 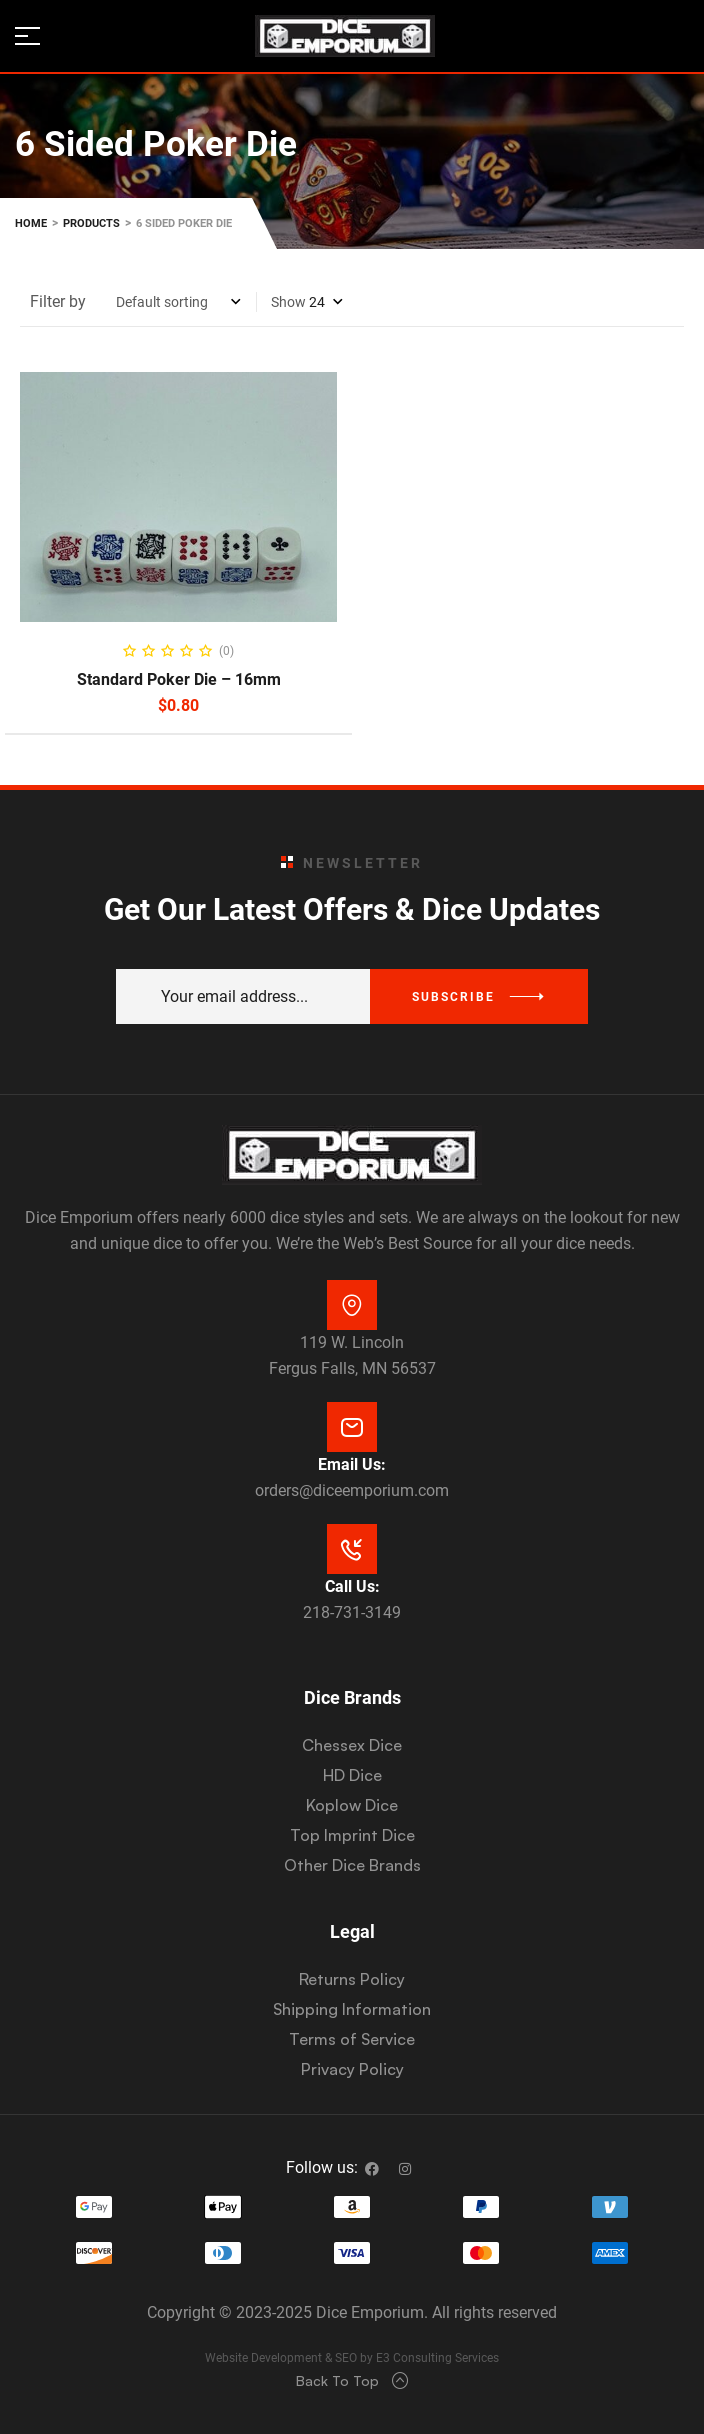 What do you see at coordinates (179, 679) in the screenshot?
I see `Standard Poker Die – 16mm` at bounding box center [179, 679].